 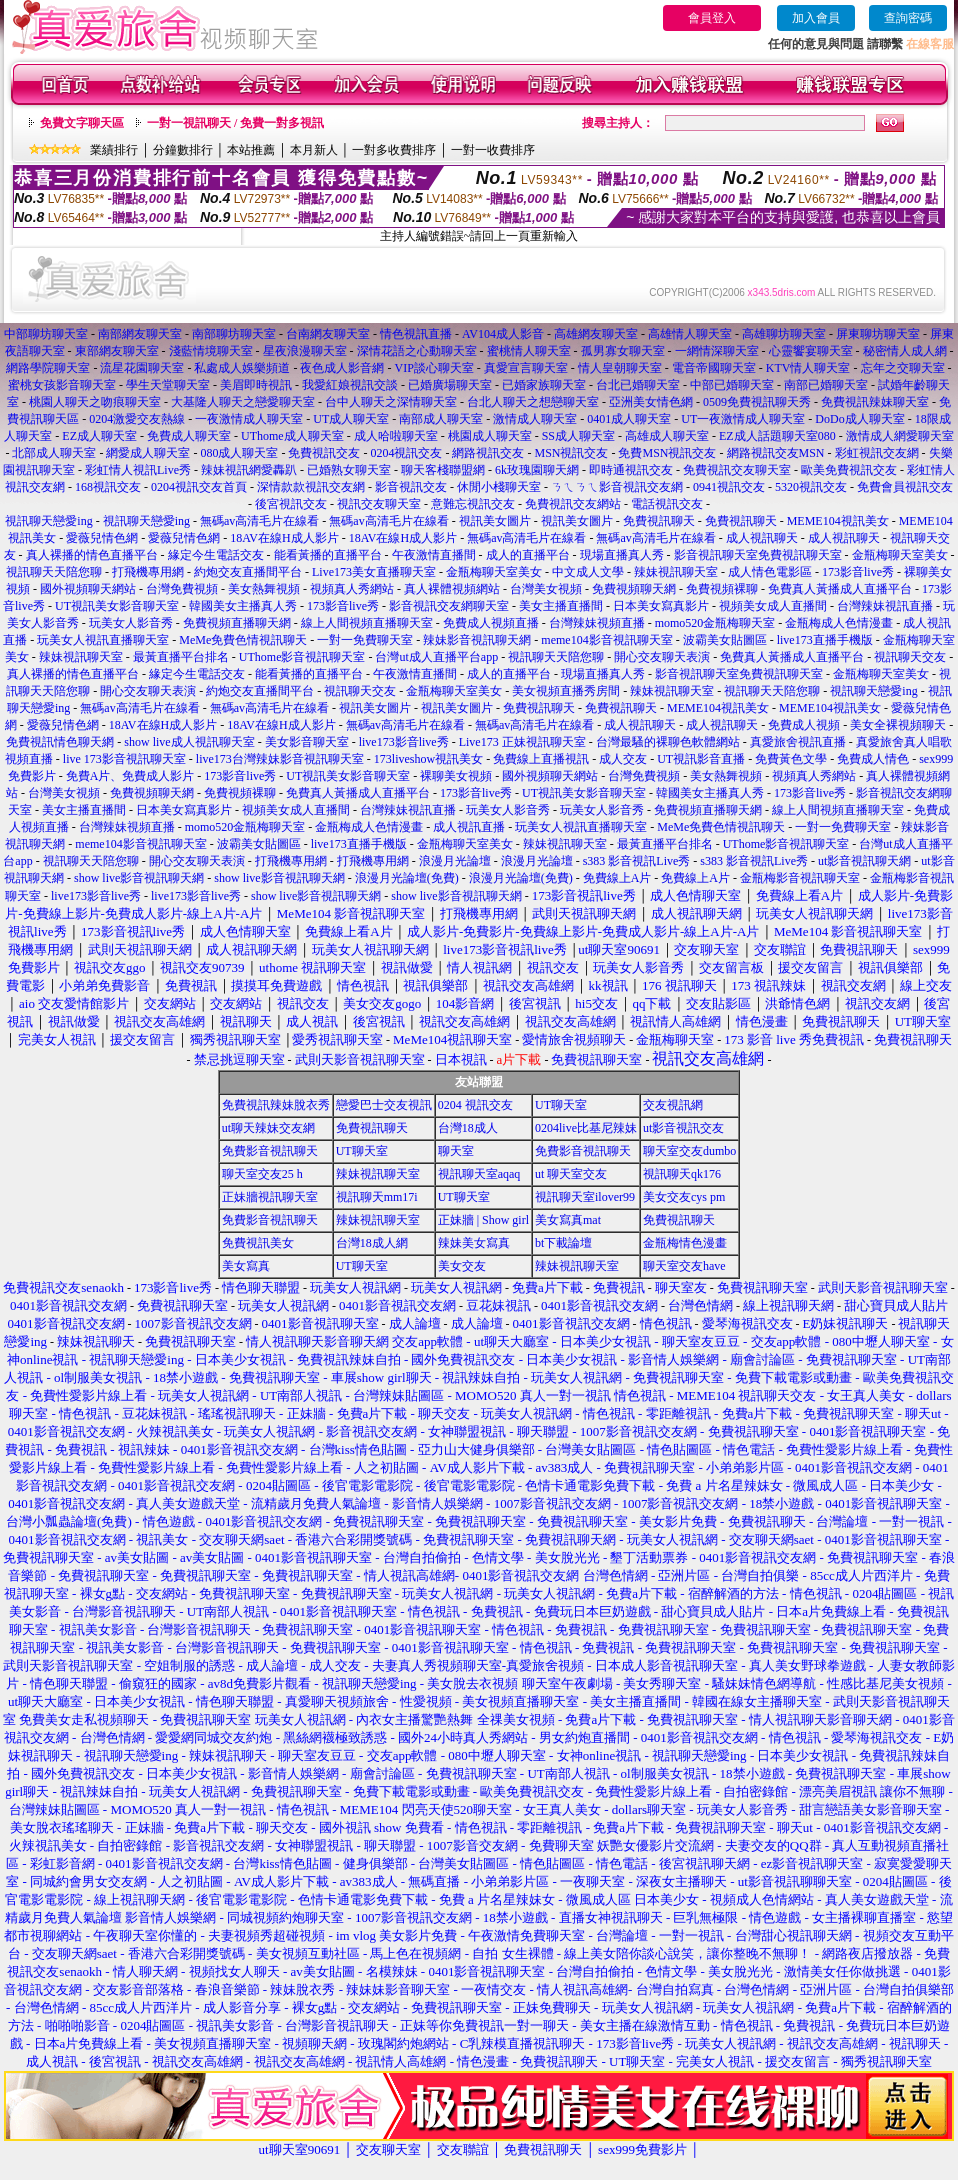 What do you see at coordinates (54, 572) in the screenshot?
I see `視訊聊天天陪您聊` at bounding box center [54, 572].